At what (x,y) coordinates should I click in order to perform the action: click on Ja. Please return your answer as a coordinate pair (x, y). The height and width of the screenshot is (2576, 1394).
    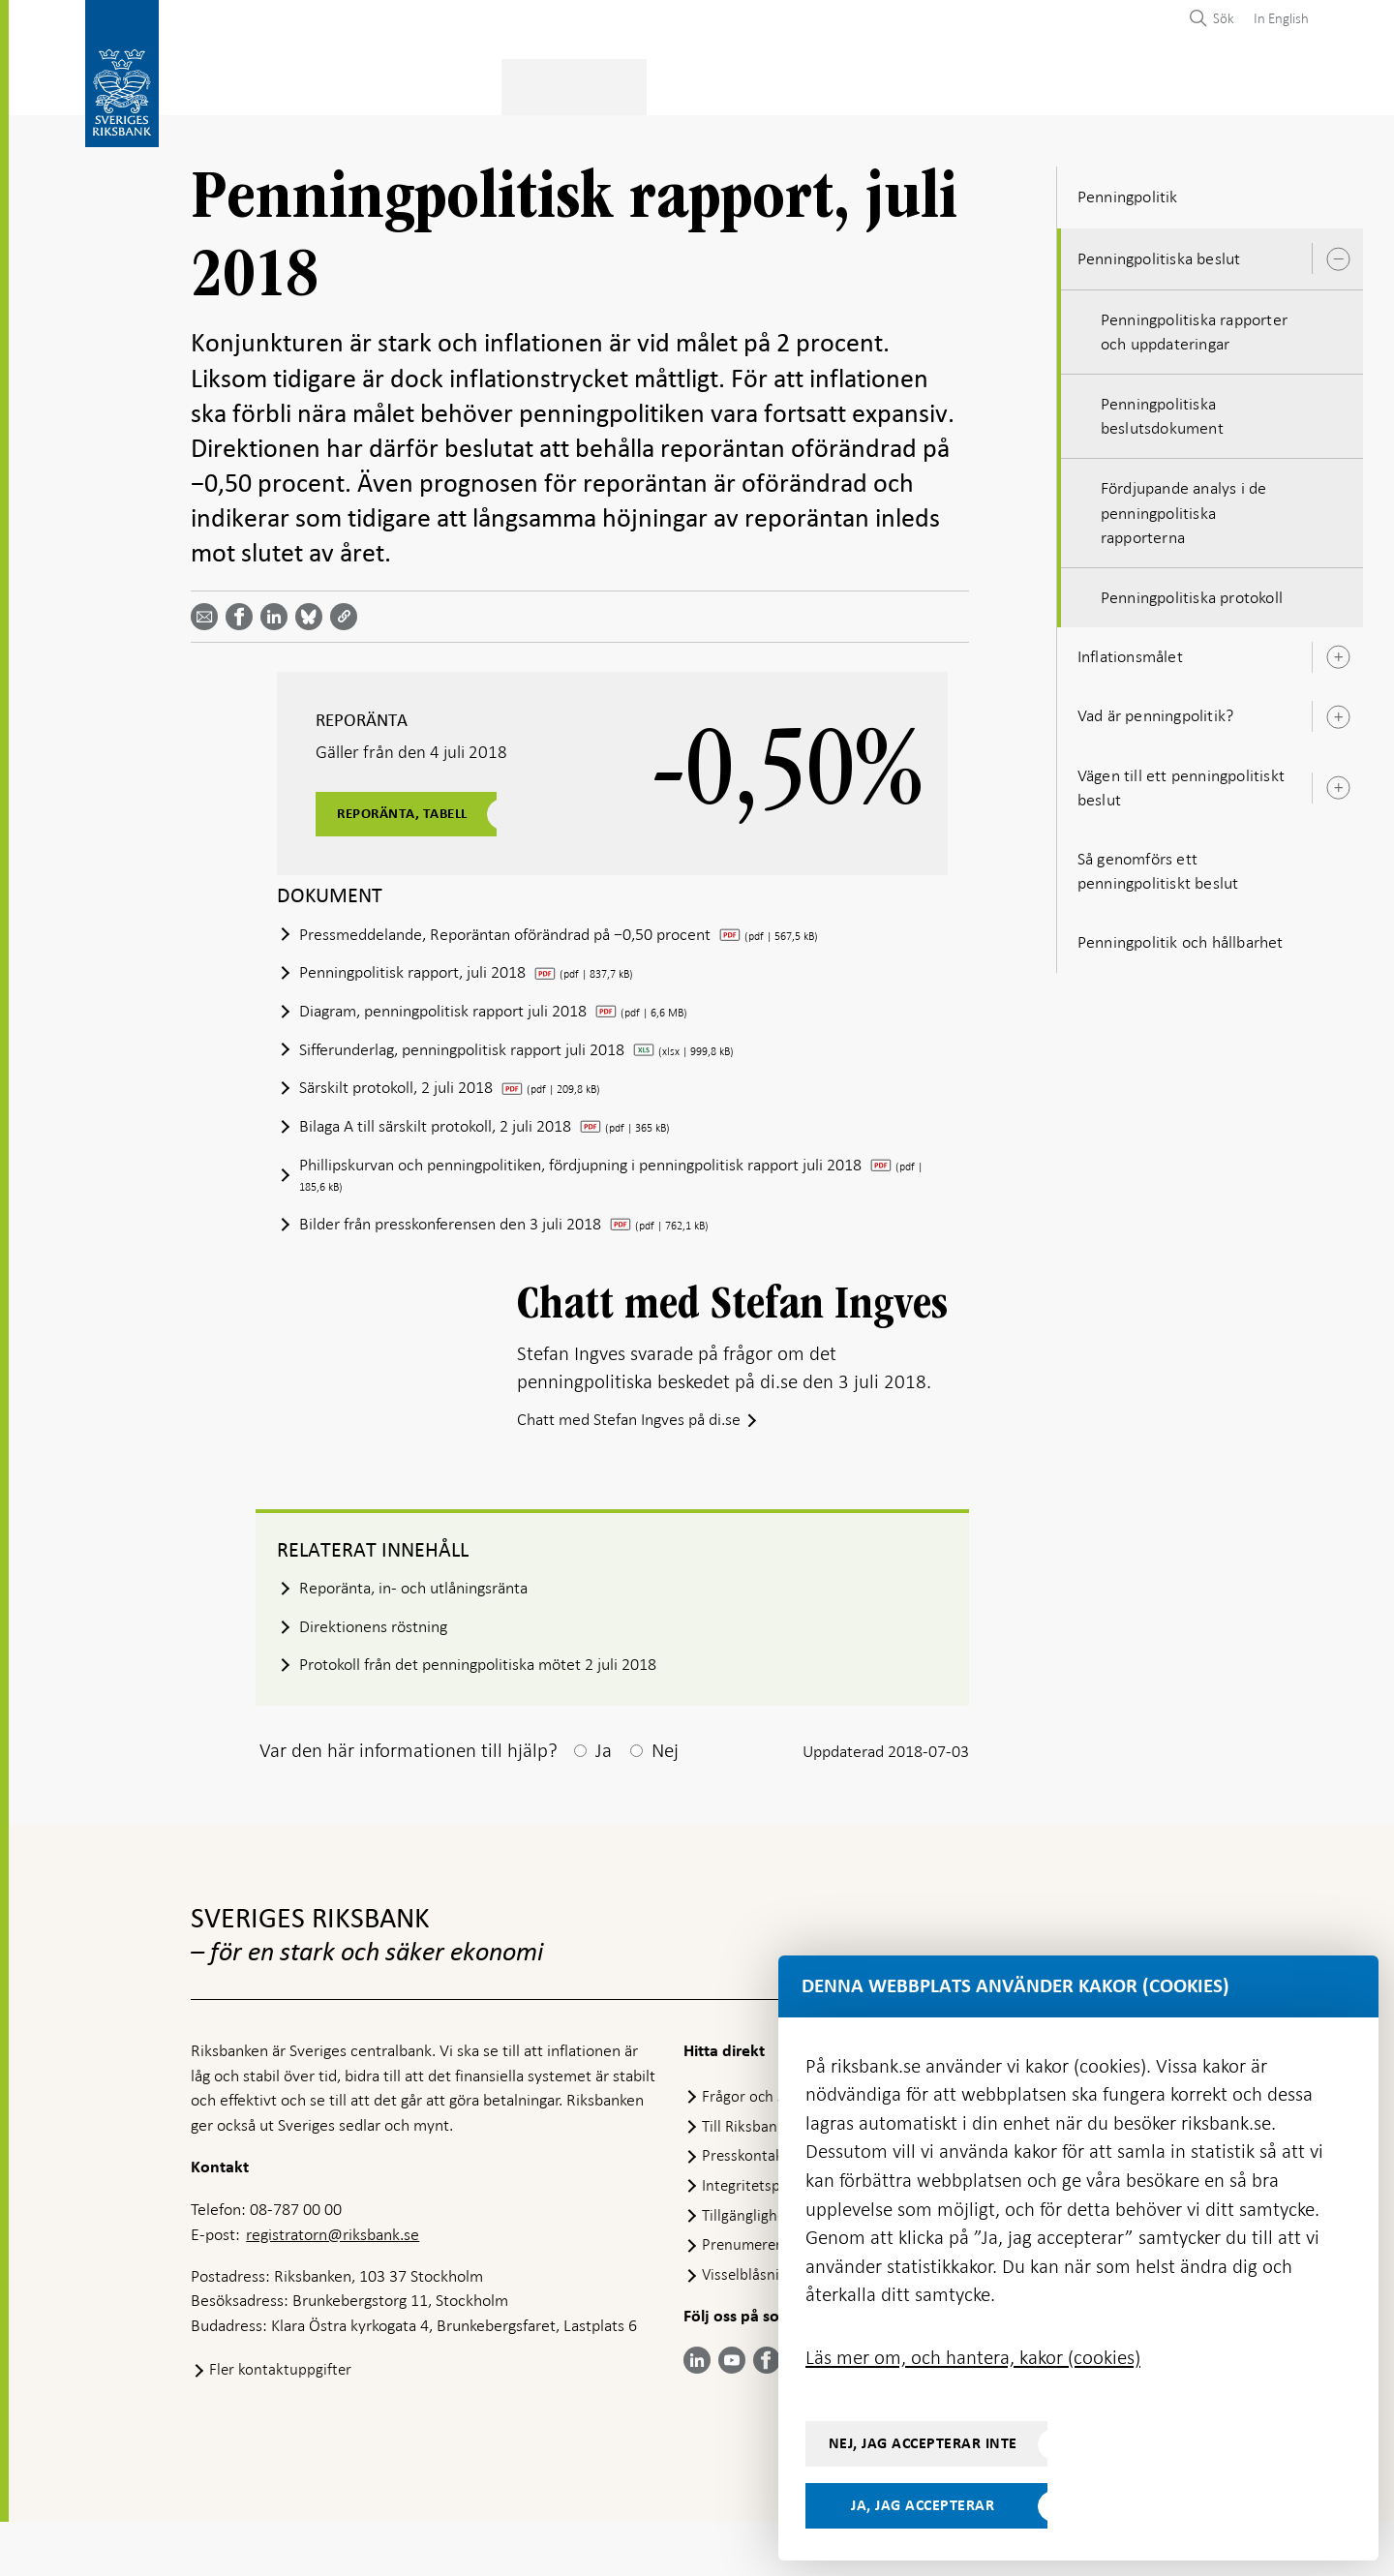
    Looking at the image, I should click on (603, 1804).